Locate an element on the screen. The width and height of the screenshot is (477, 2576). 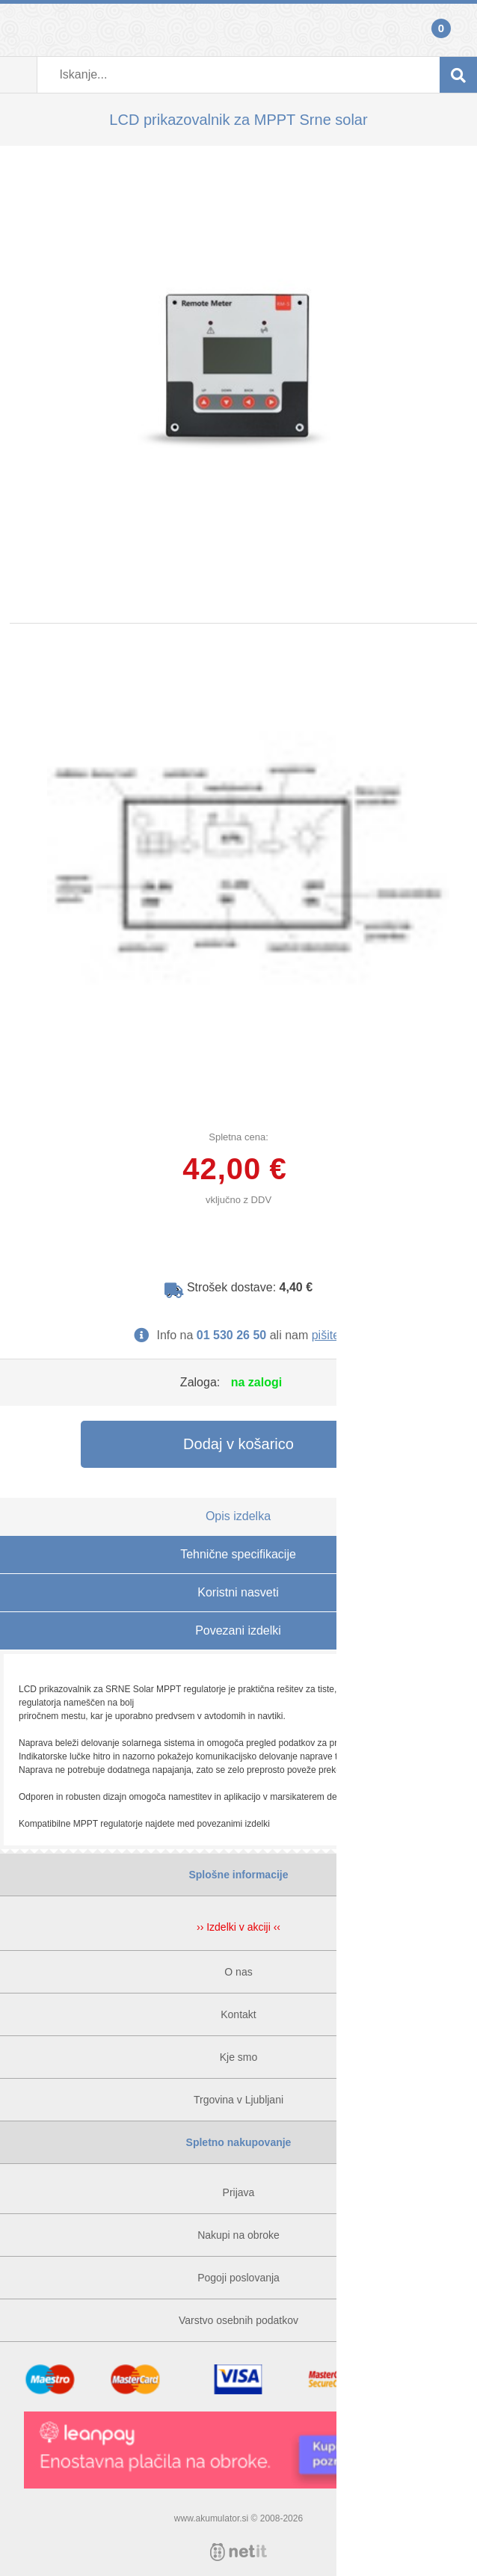
Povezani izdelki is located at coordinates (238, 1630).